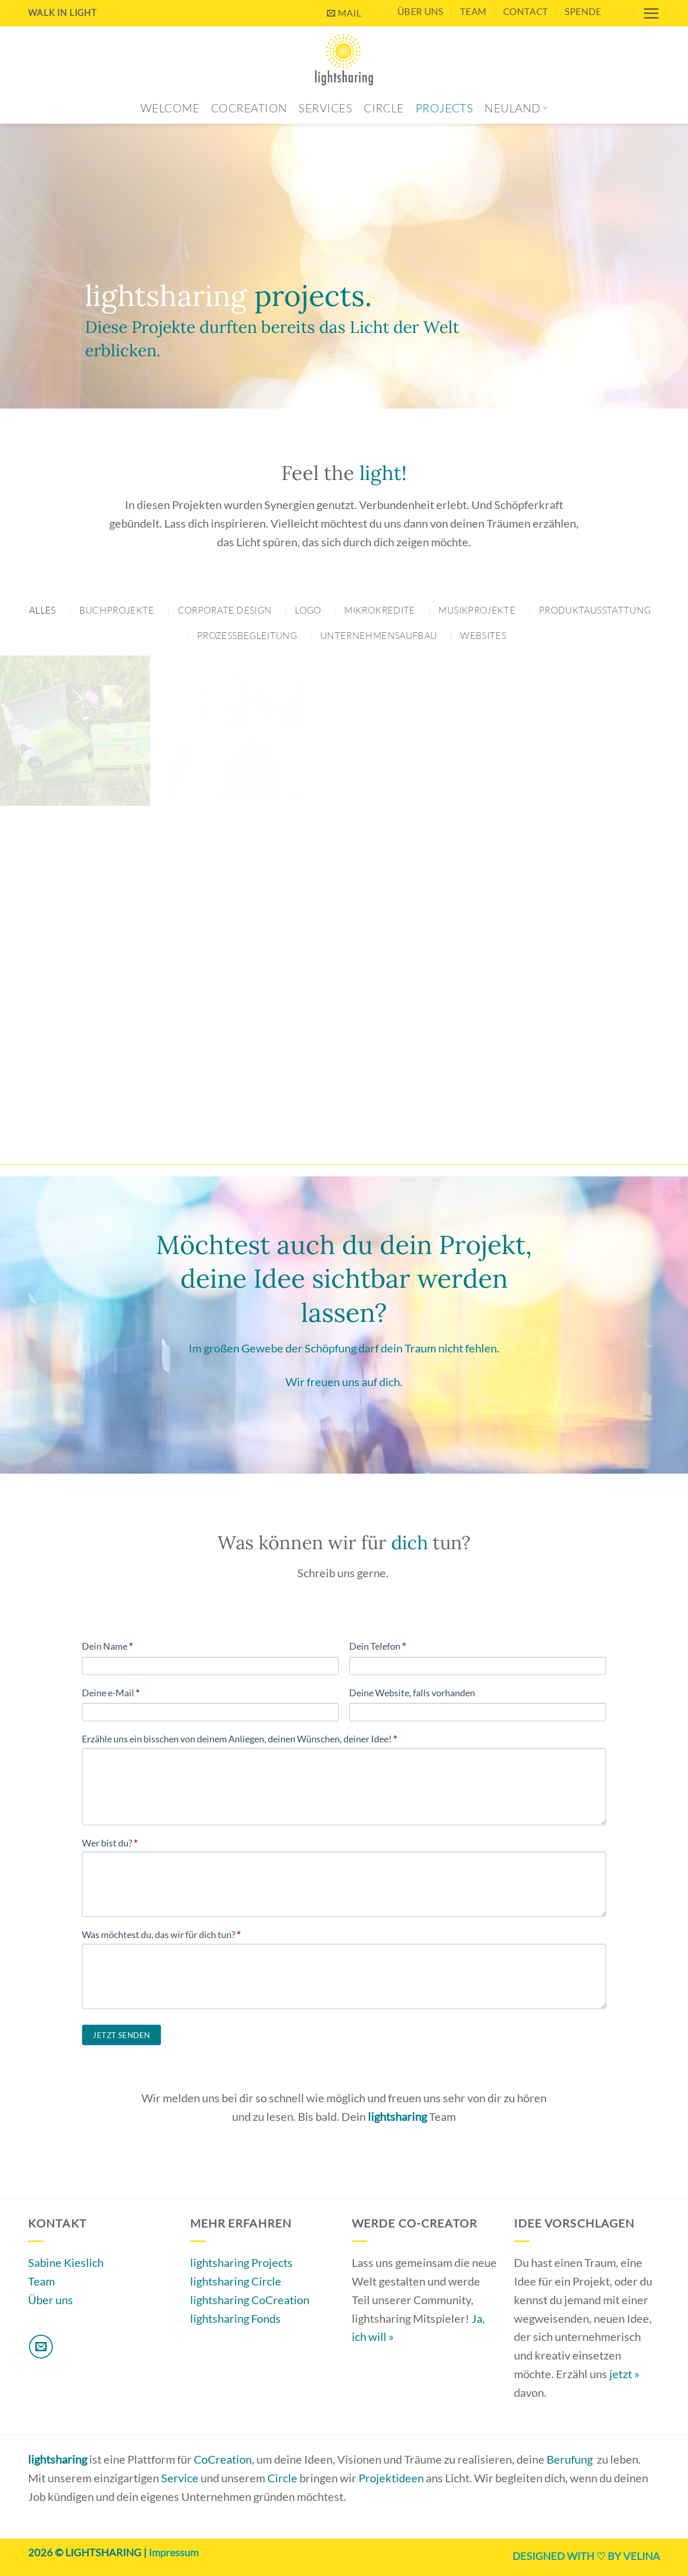 This screenshot has height=2576, width=688. I want to click on Spende, so click(583, 11).